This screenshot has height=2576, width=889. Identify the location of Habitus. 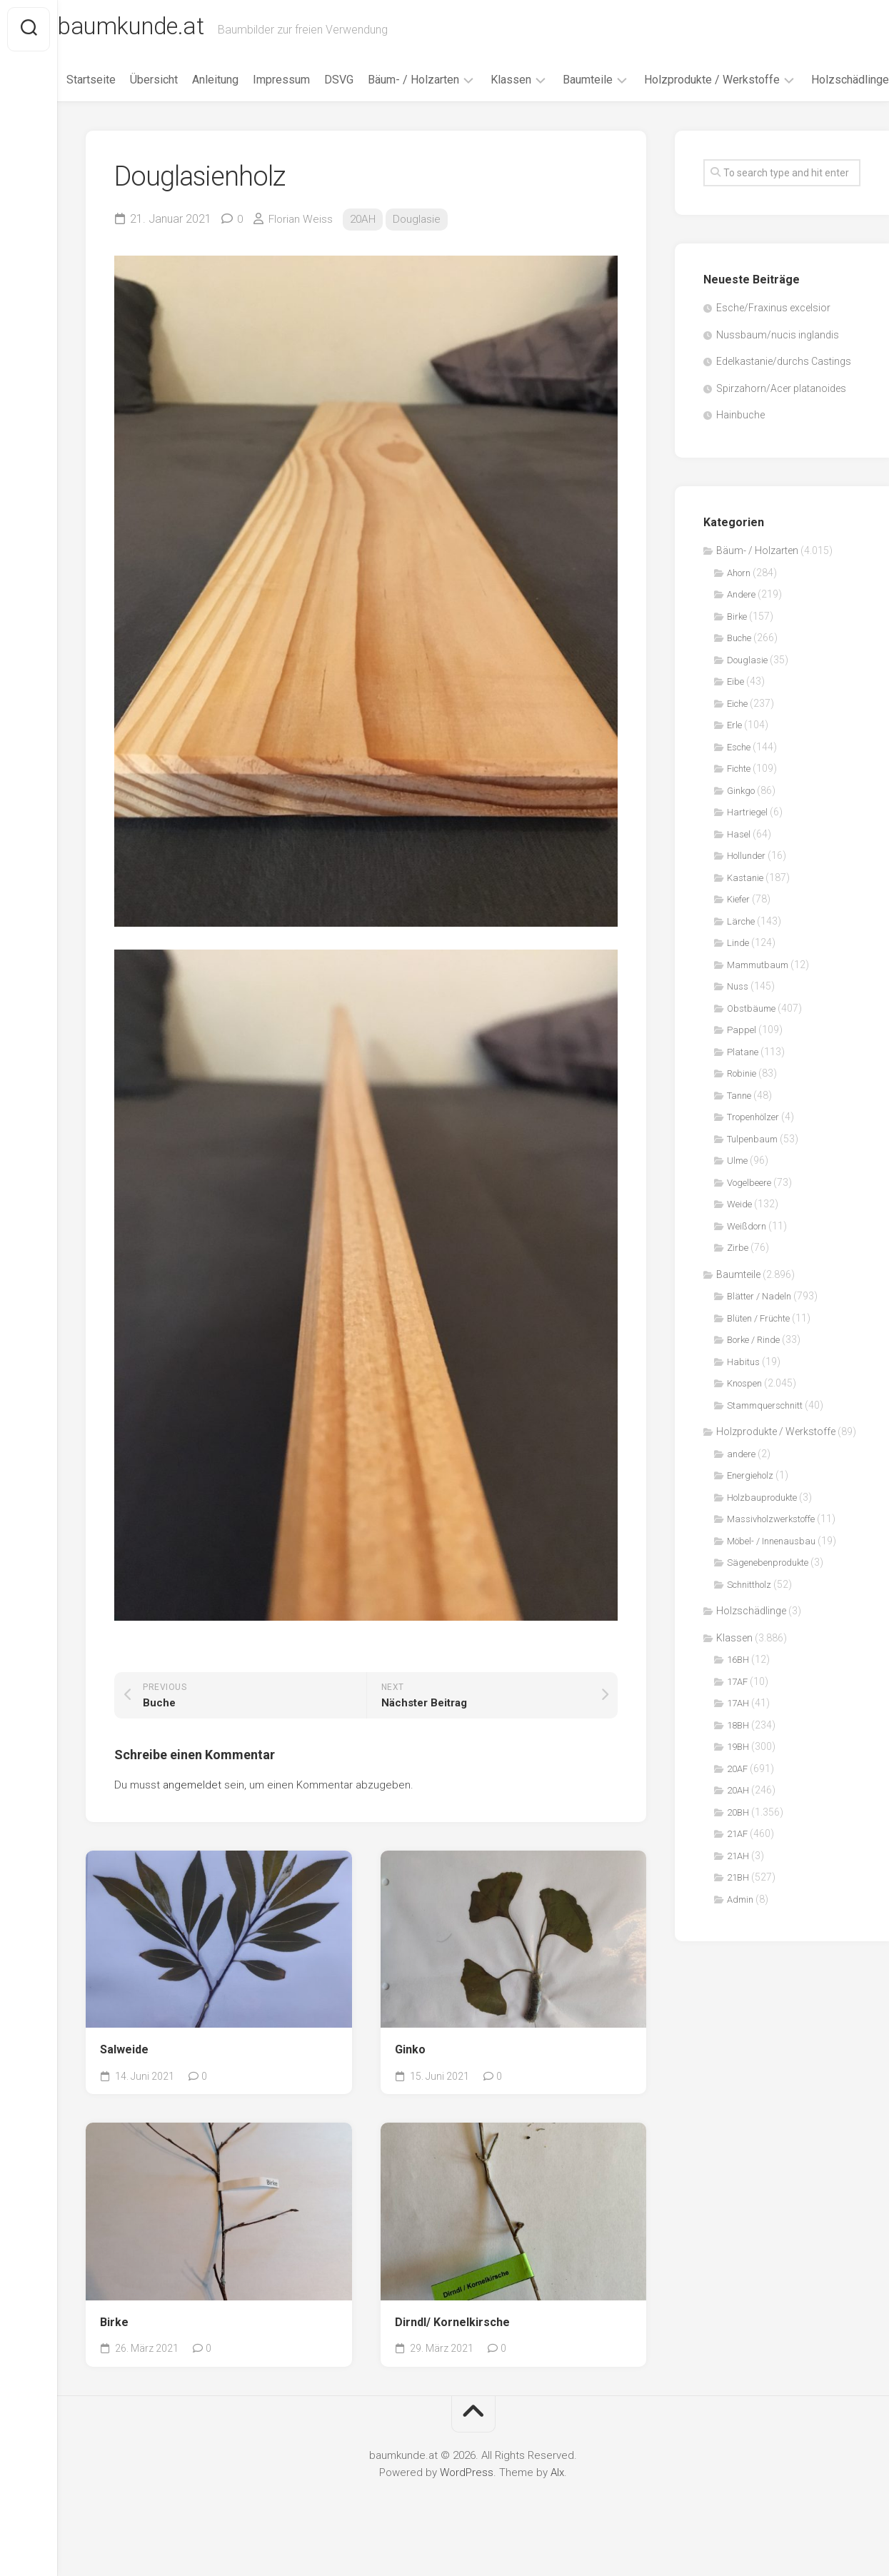
(743, 1392).